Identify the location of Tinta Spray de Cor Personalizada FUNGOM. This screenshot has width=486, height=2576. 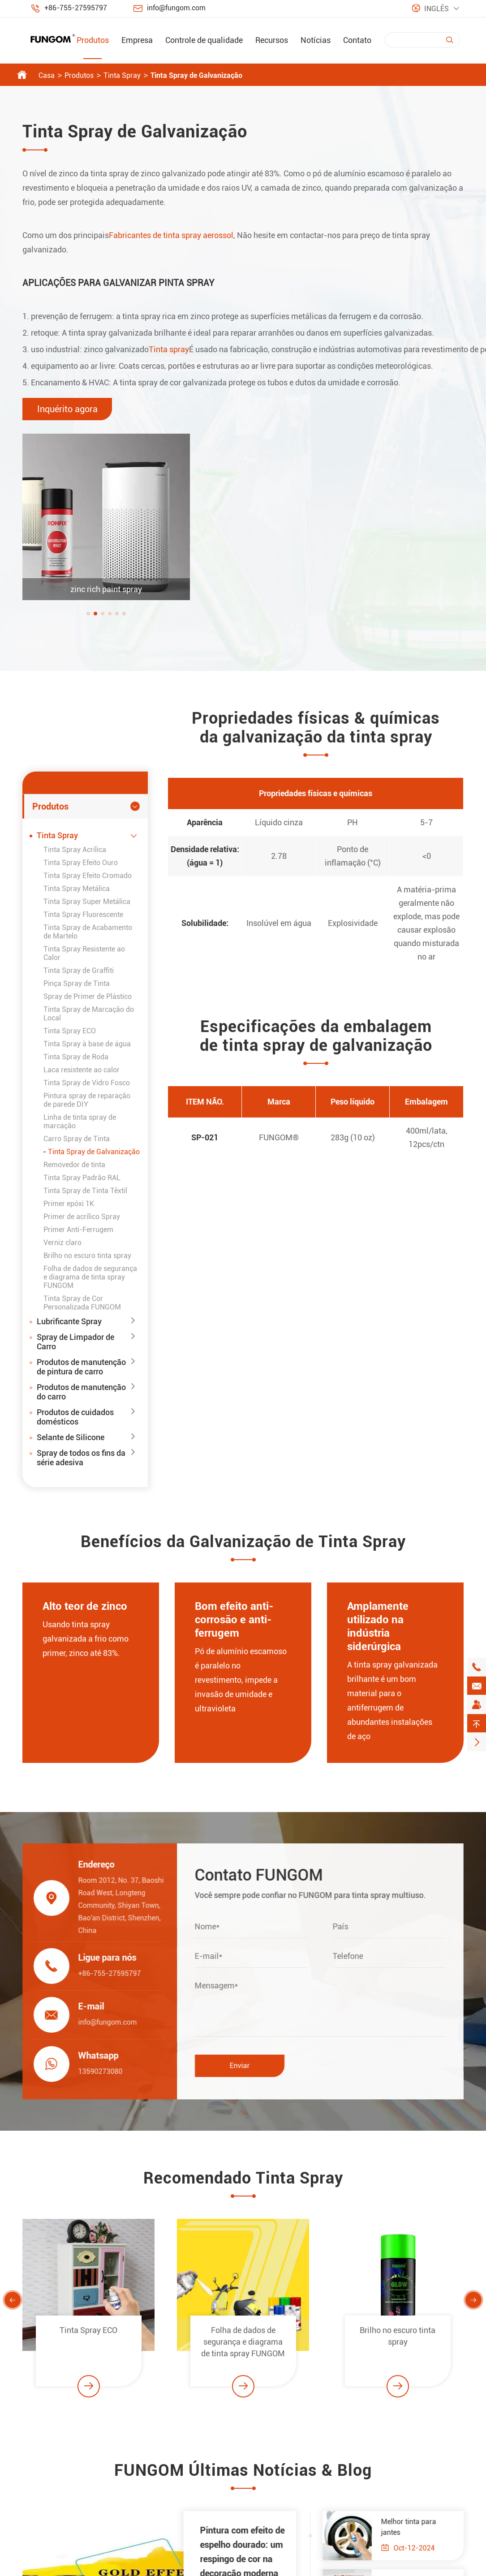
(82, 1302).